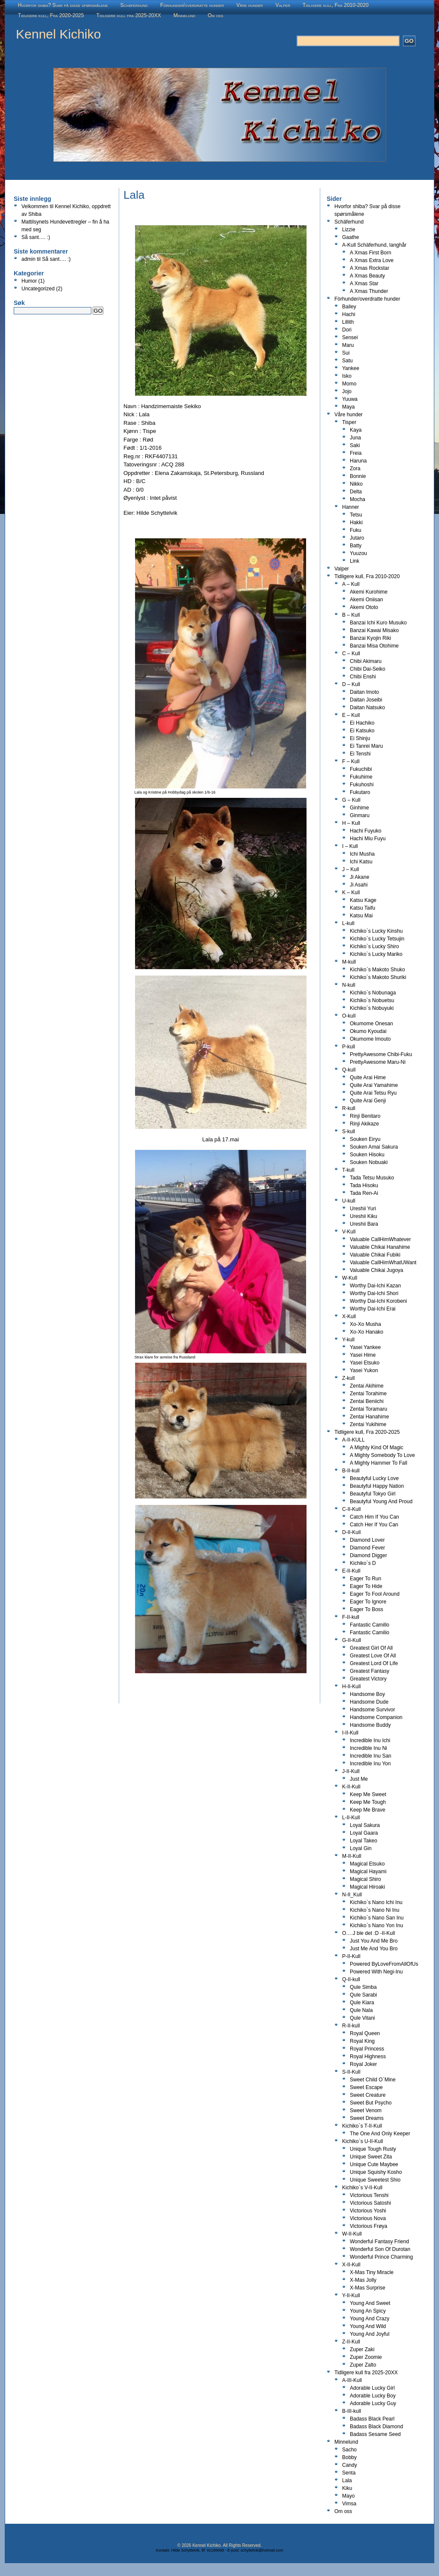 This screenshot has height=2576, width=439. What do you see at coordinates (376, 2172) in the screenshot?
I see `Unique Squishy Kosho` at bounding box center [376, 2172].